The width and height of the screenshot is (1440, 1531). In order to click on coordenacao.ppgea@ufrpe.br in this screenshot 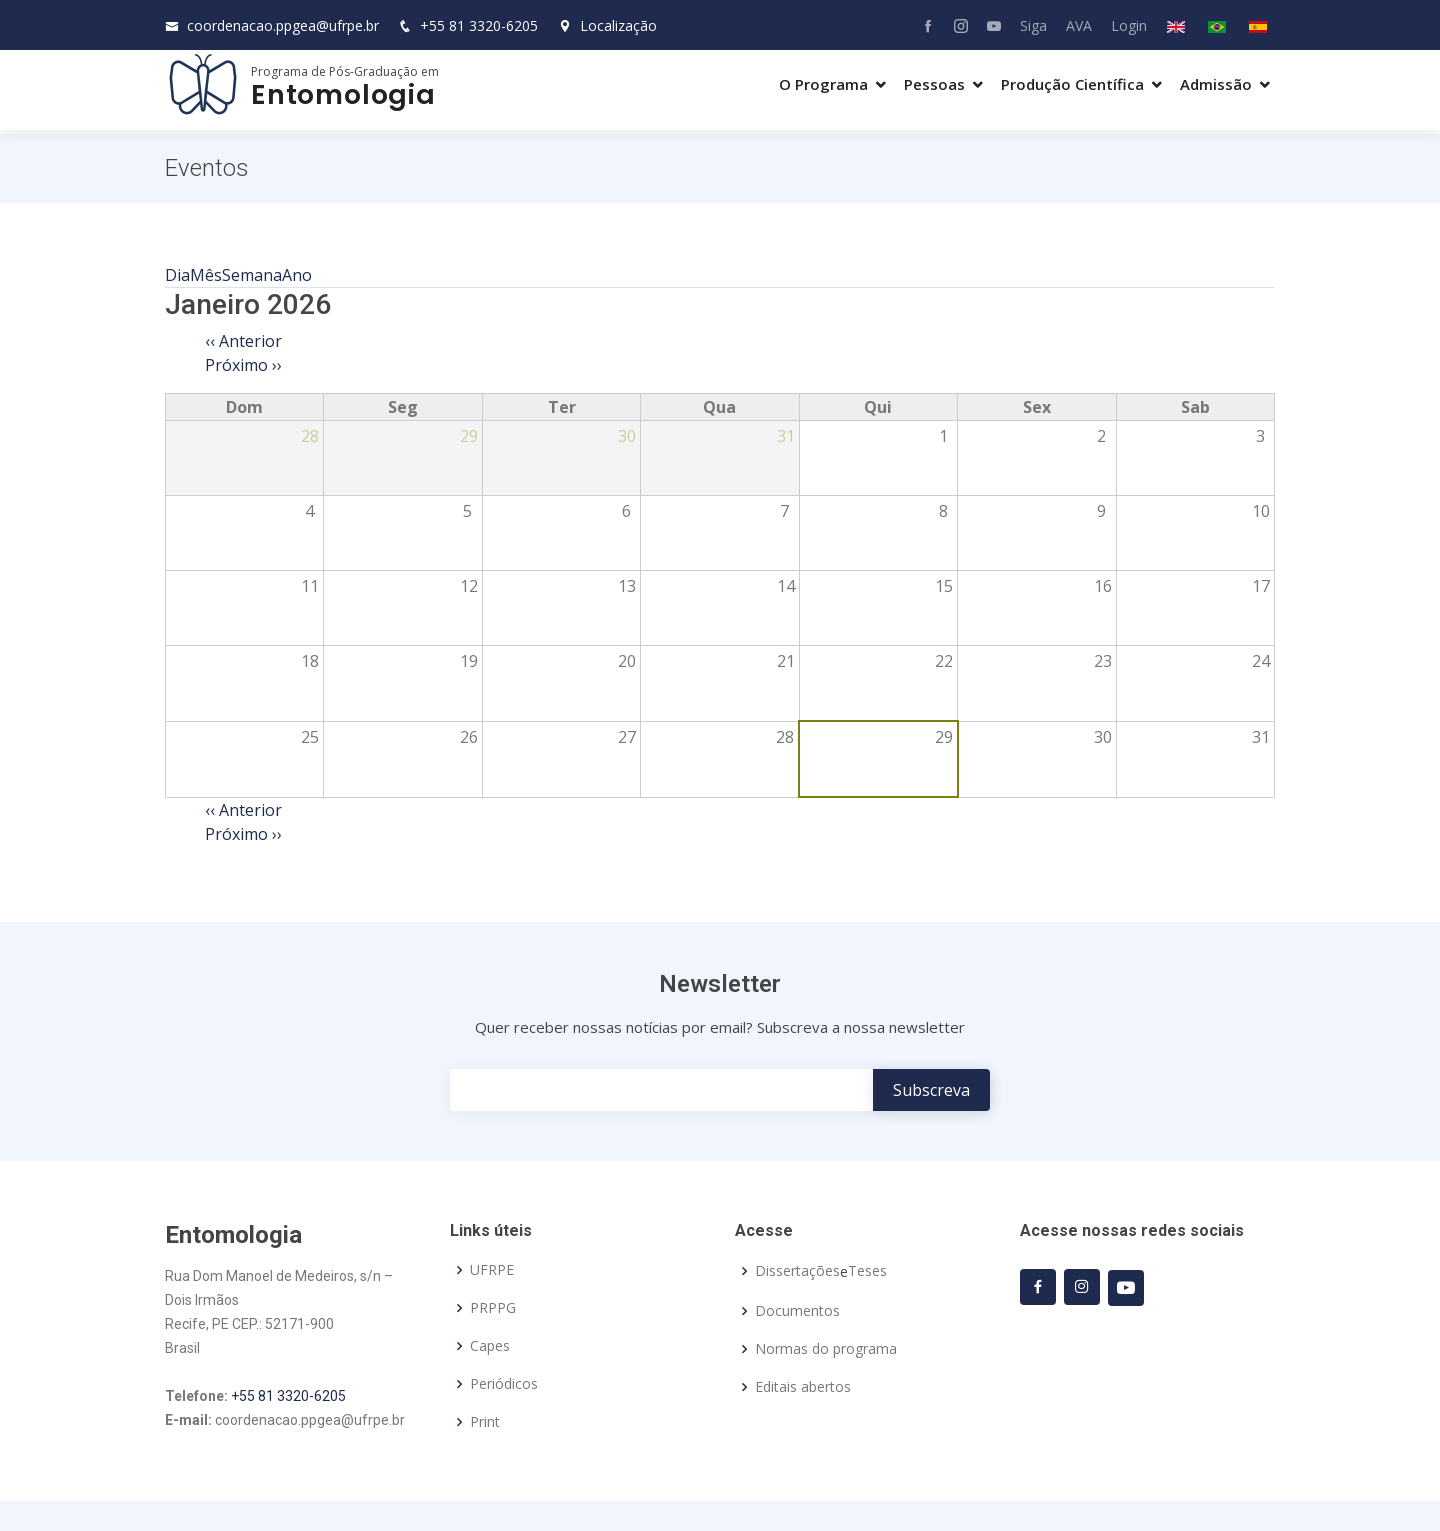, I will do `click(283, 25)`.